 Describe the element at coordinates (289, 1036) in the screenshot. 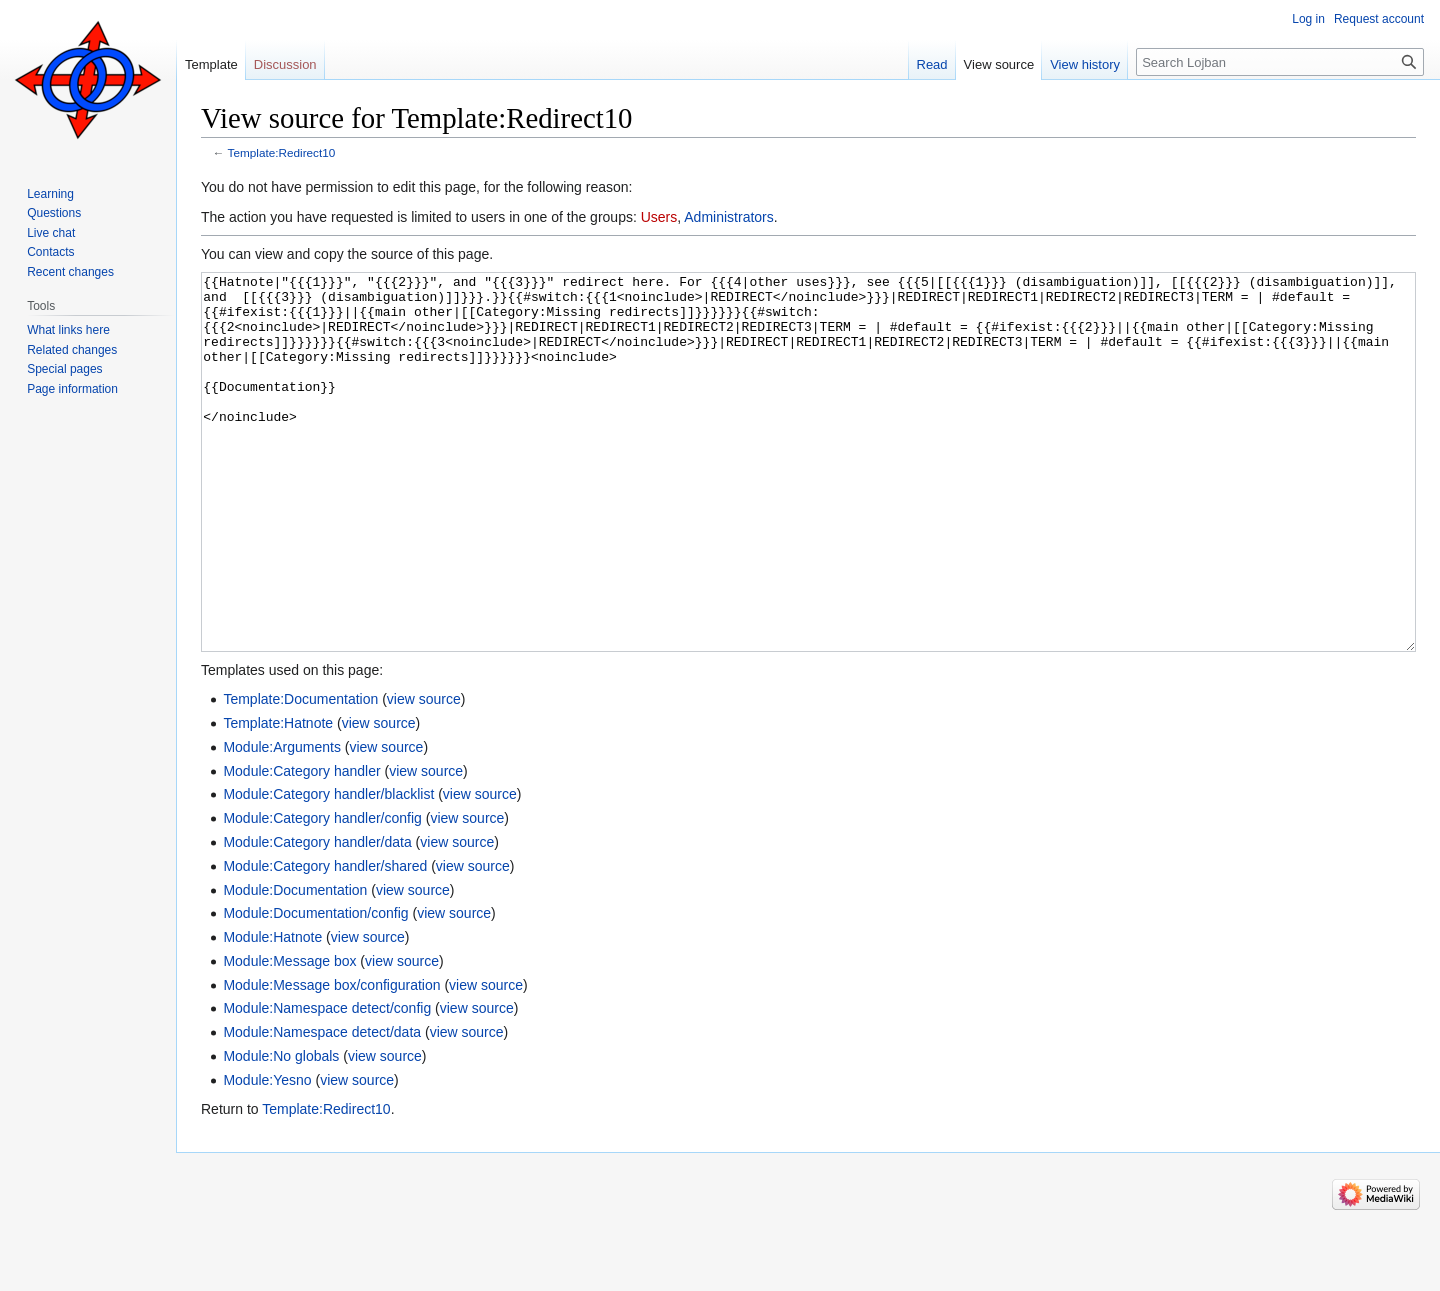

I see `Module:Message box` at that location.